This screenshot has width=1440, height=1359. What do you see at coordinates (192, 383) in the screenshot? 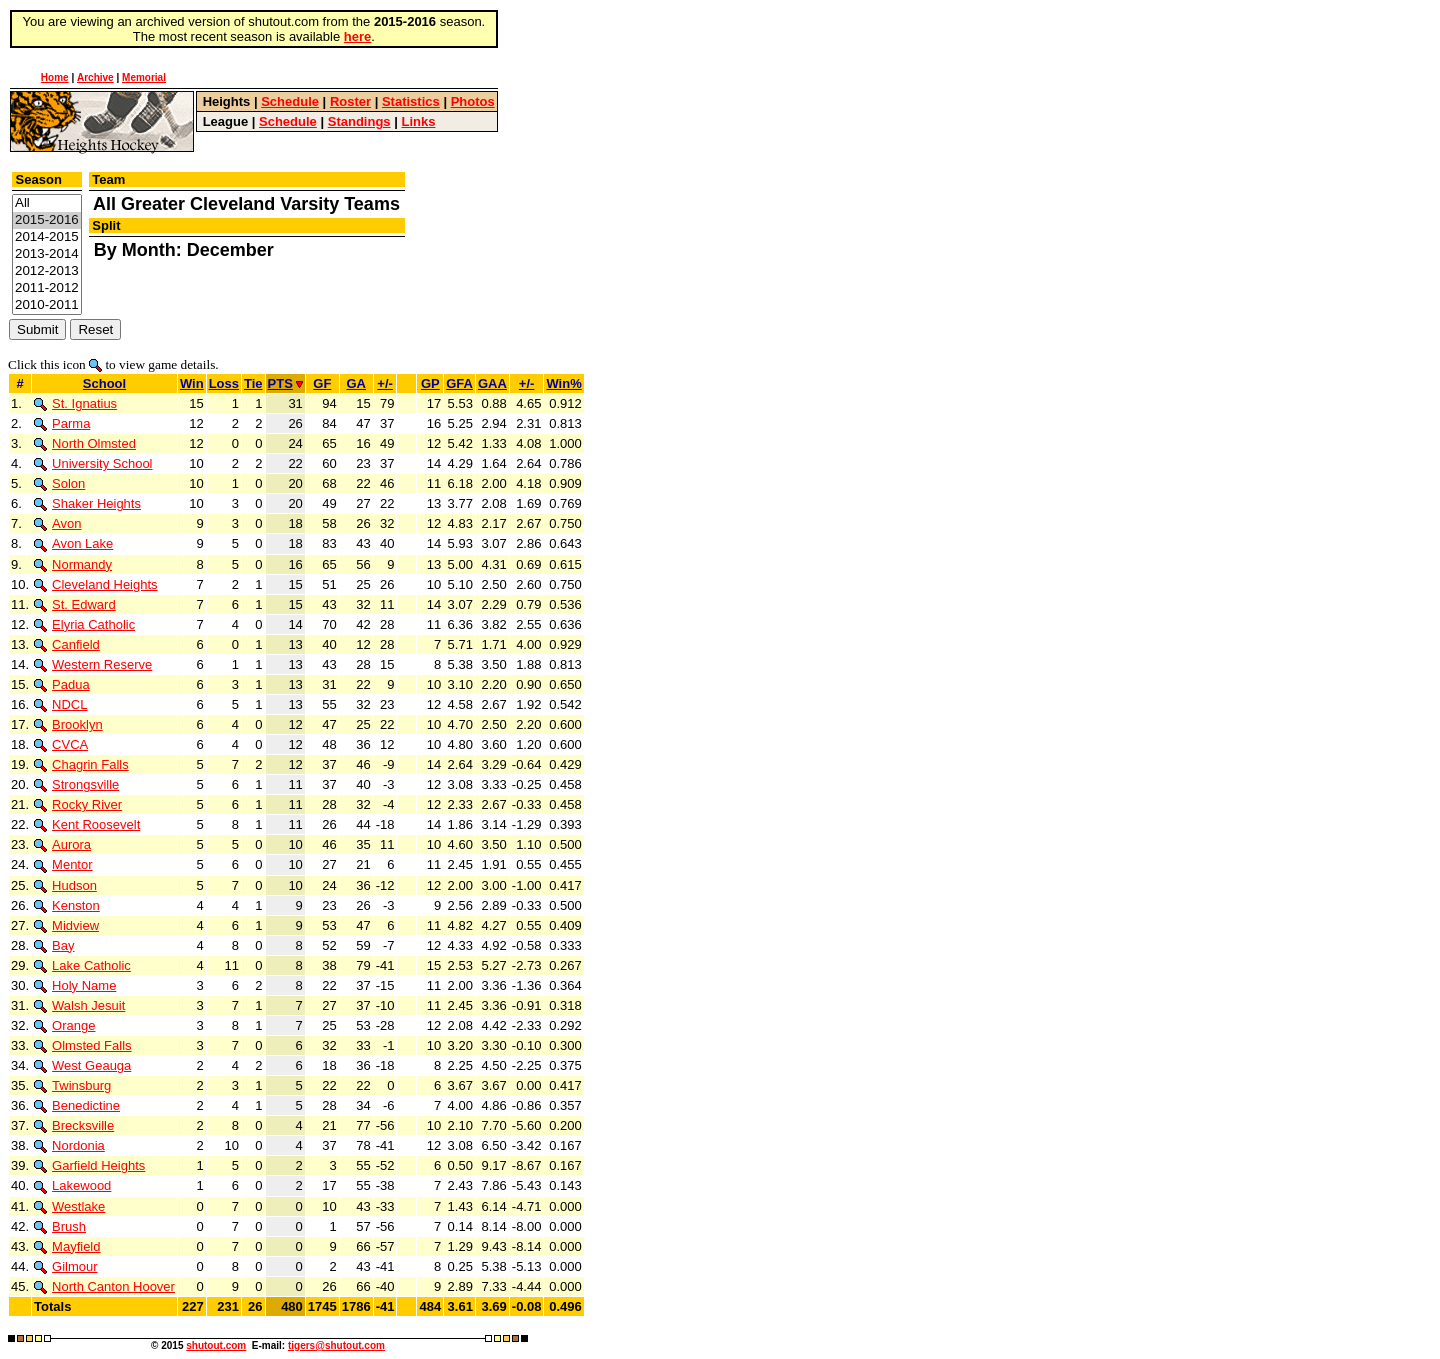
I see `Win` at bounding box center [192, 383].